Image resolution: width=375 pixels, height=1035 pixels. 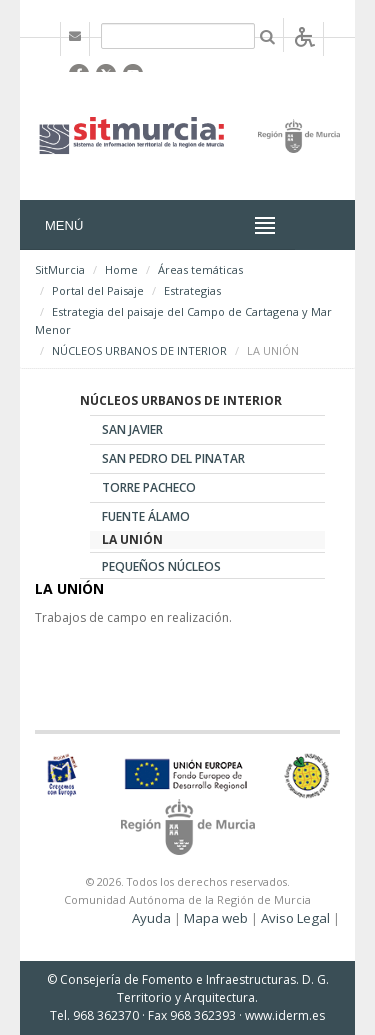 I want to click on Aviso Legal, so click(x=295, y=918).